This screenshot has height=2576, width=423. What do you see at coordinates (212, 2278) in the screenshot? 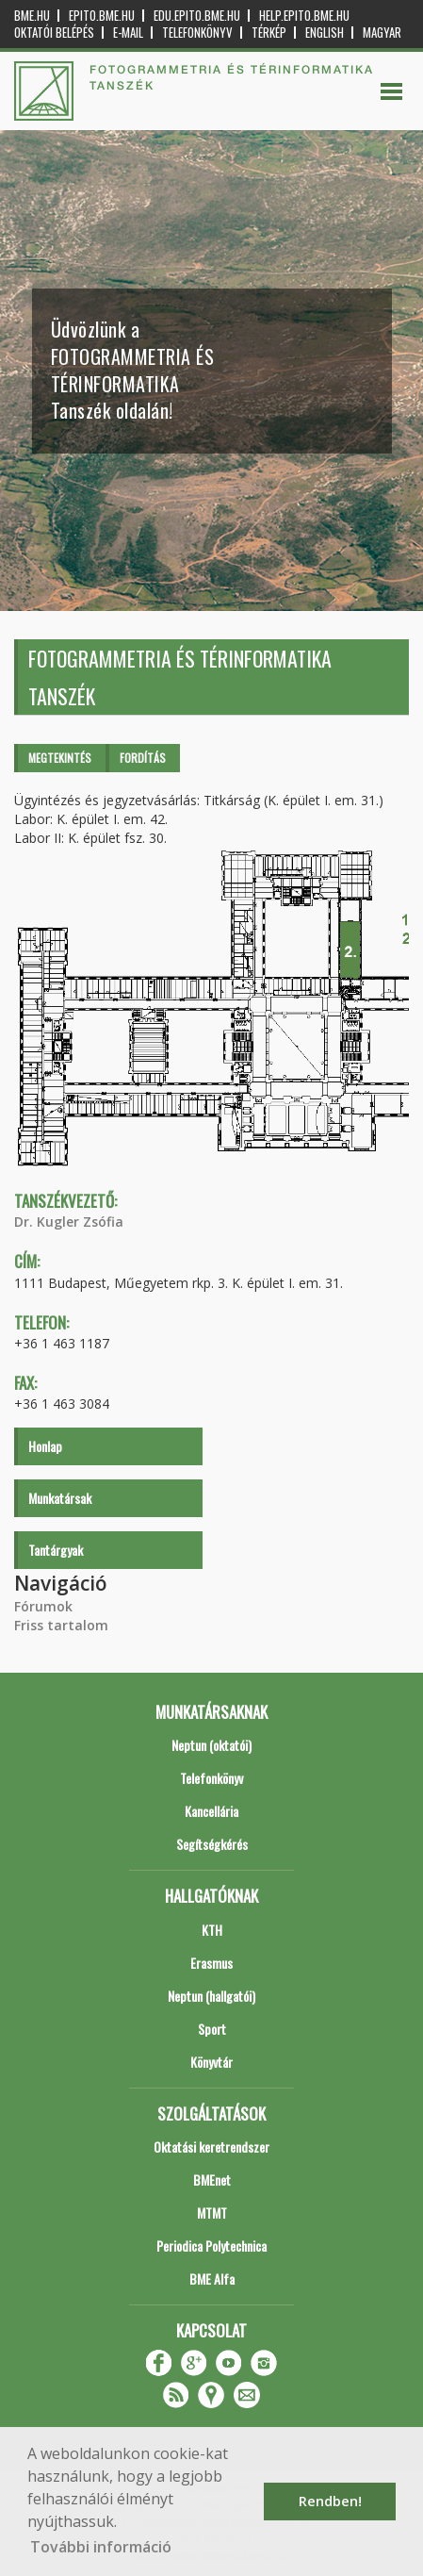
I see `BME Alfa` at bounding box center [212, 2278].